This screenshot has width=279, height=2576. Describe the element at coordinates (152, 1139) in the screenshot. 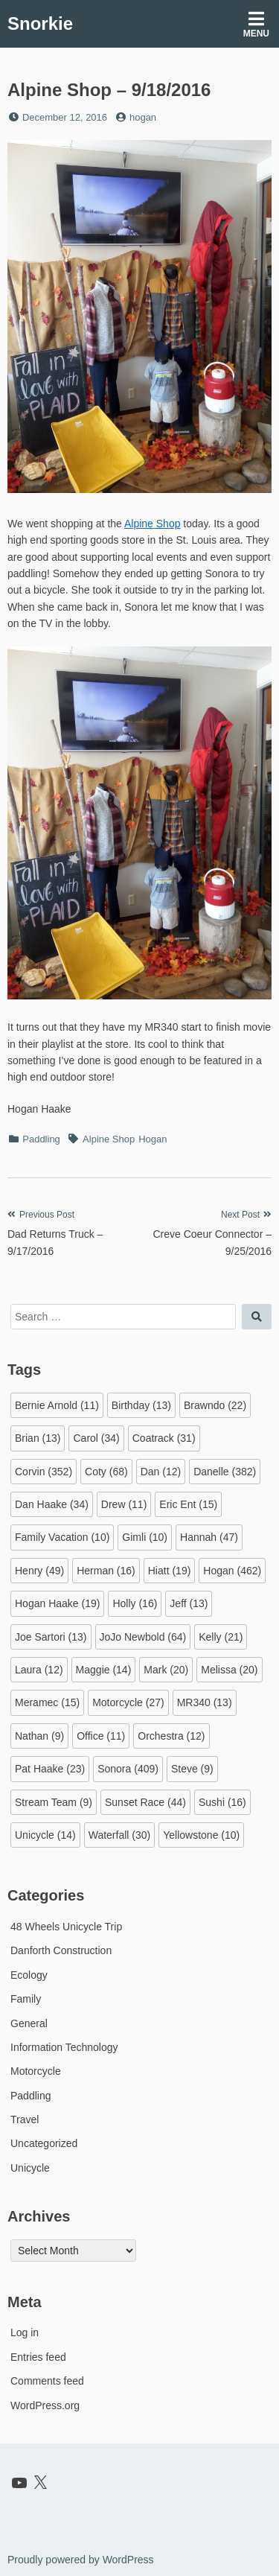

I see `Hogan` at that location.